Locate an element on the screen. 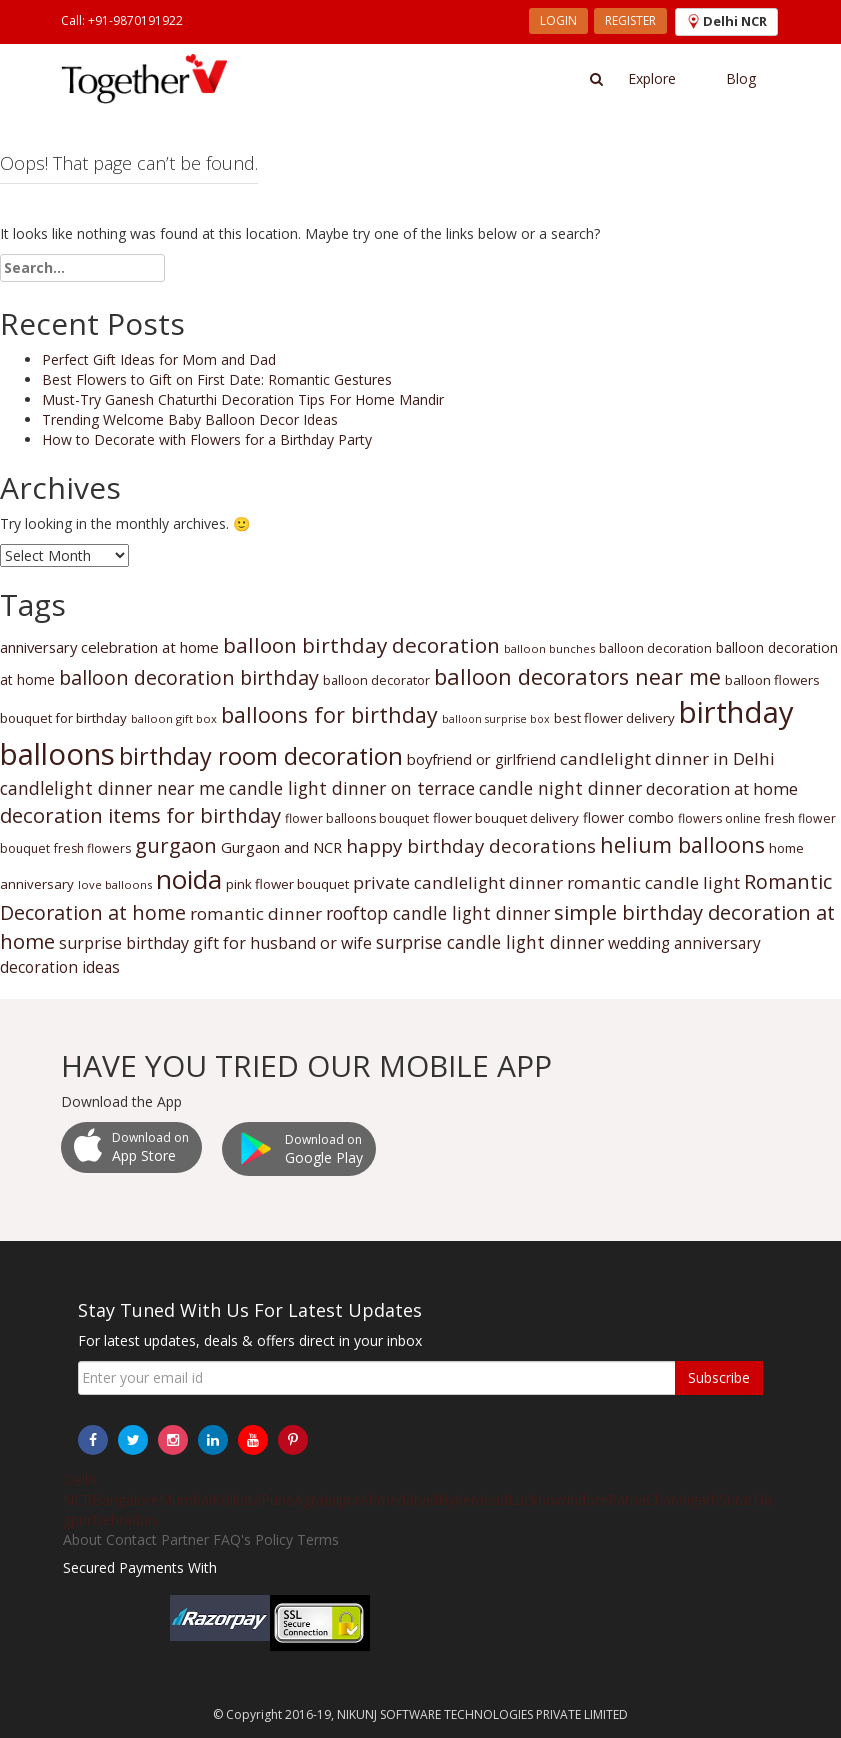 Image resolution: width=841 pixels, height=1738 pixels. LOGIN is located at coordinates (558, 20).